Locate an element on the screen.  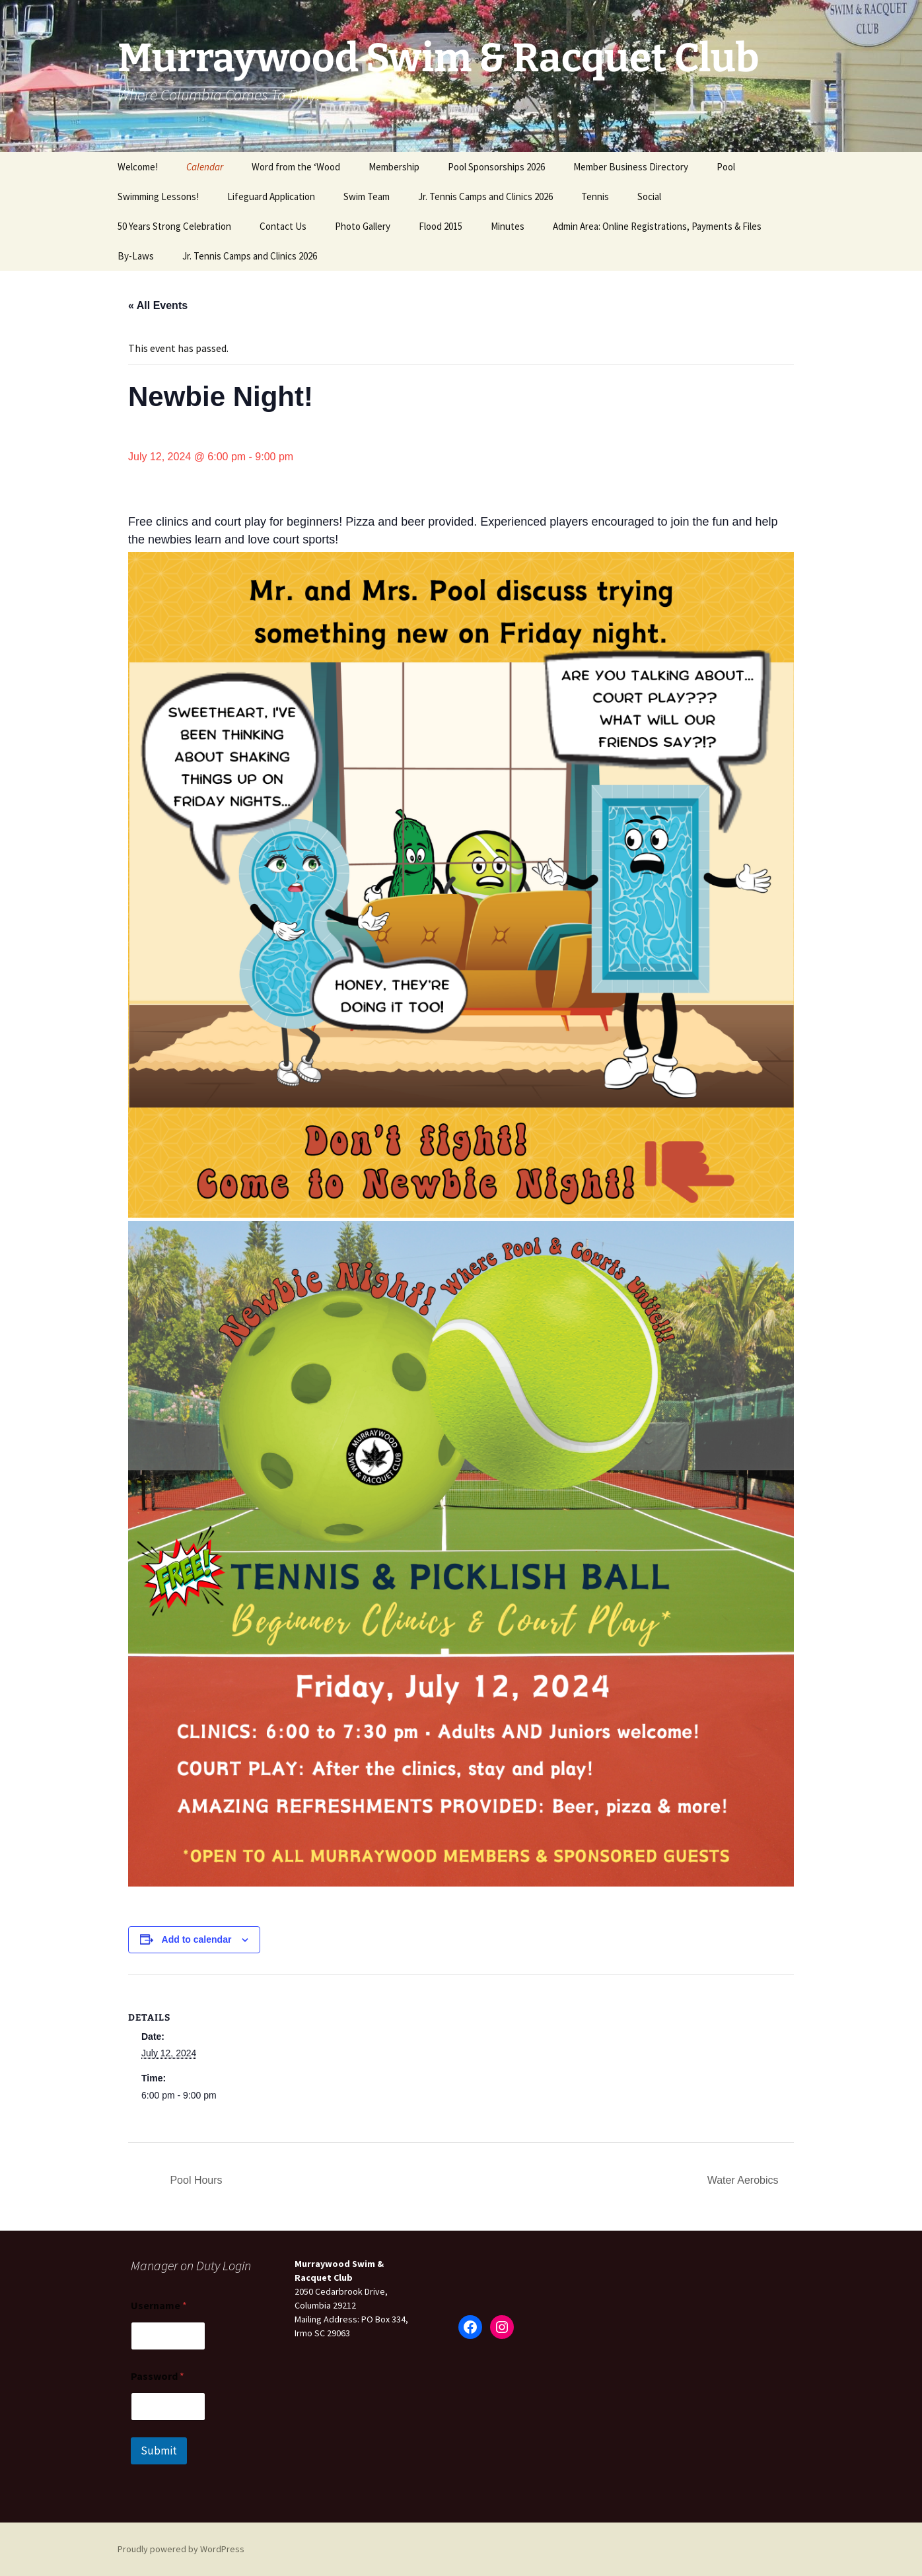
Photo Gallery is located at coordinates (362, 226).